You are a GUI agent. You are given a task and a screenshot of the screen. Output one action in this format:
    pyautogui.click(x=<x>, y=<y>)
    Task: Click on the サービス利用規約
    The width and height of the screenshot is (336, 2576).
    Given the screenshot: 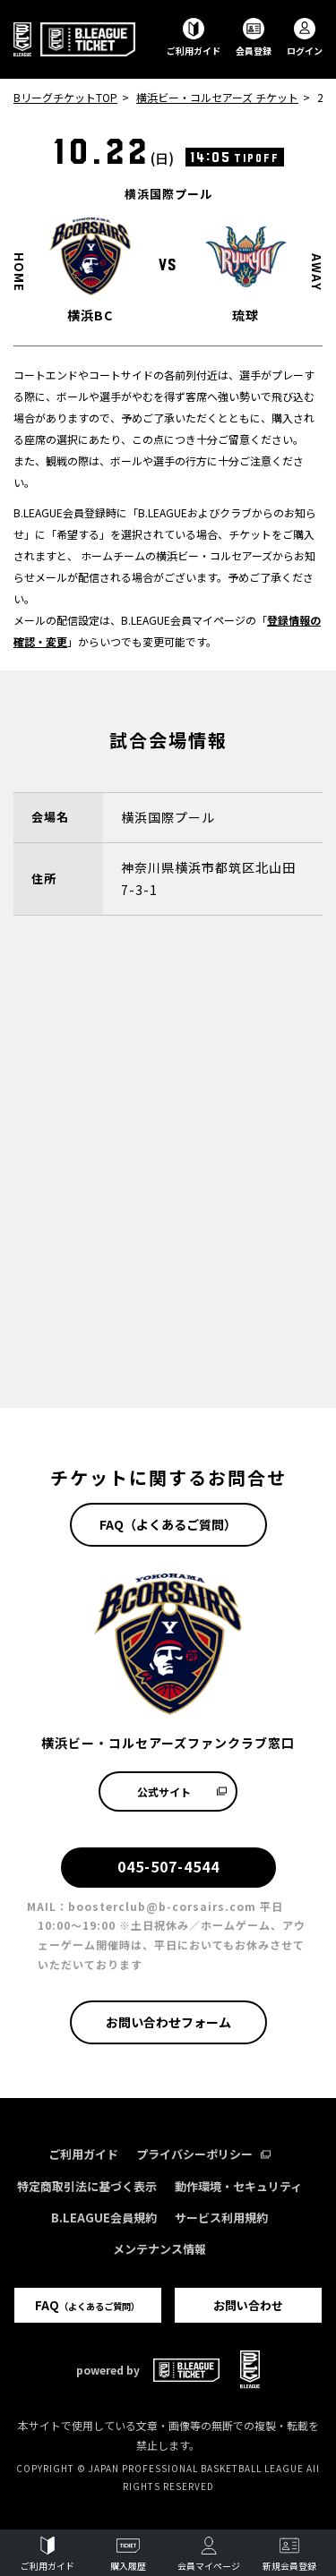 What is the action you would take?
    pyautogui.click(x=221, y=2217)
    